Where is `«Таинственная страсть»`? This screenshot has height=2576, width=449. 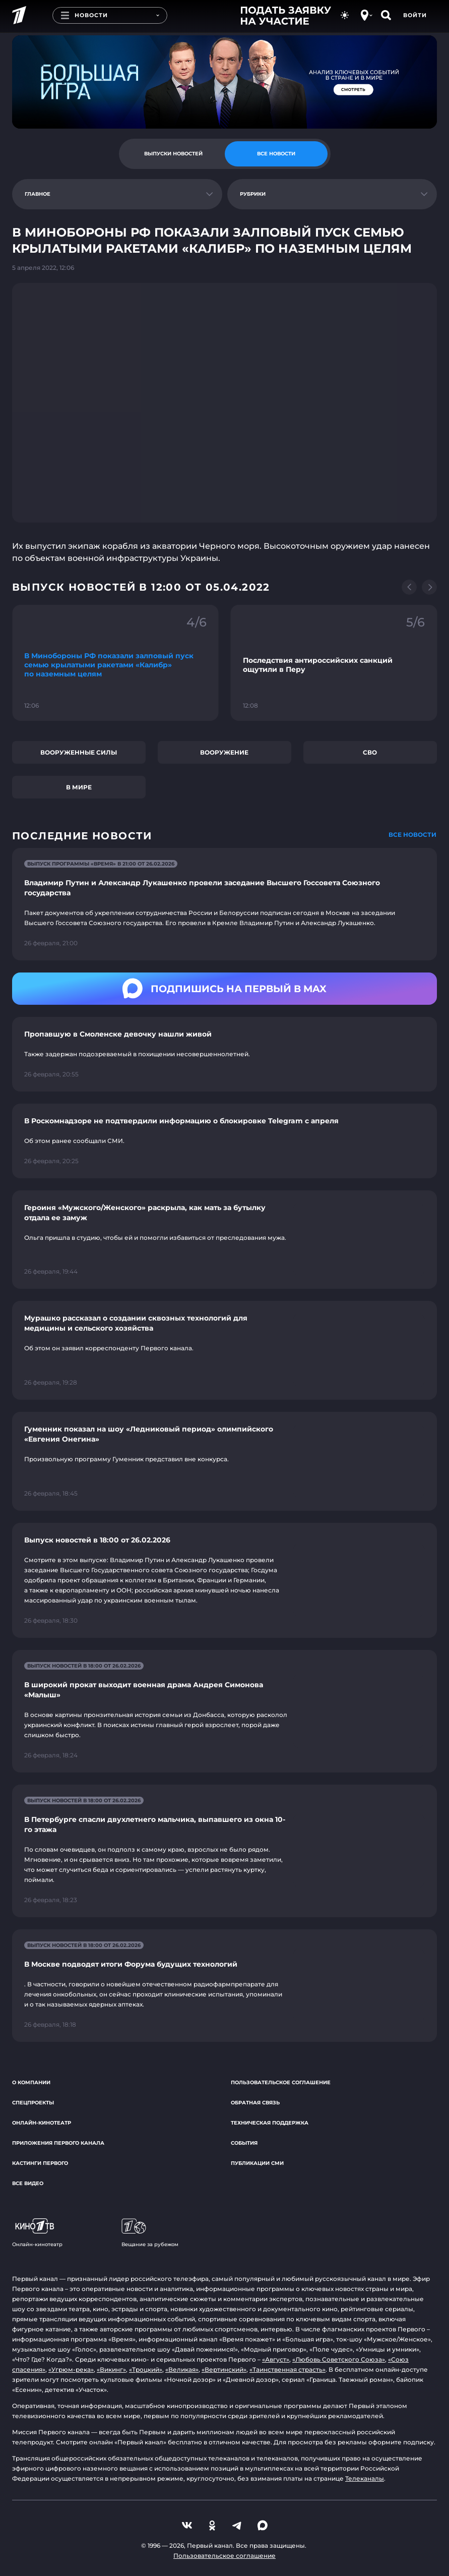 «Таинственная страсть» is located at coordinates (287, 2369).